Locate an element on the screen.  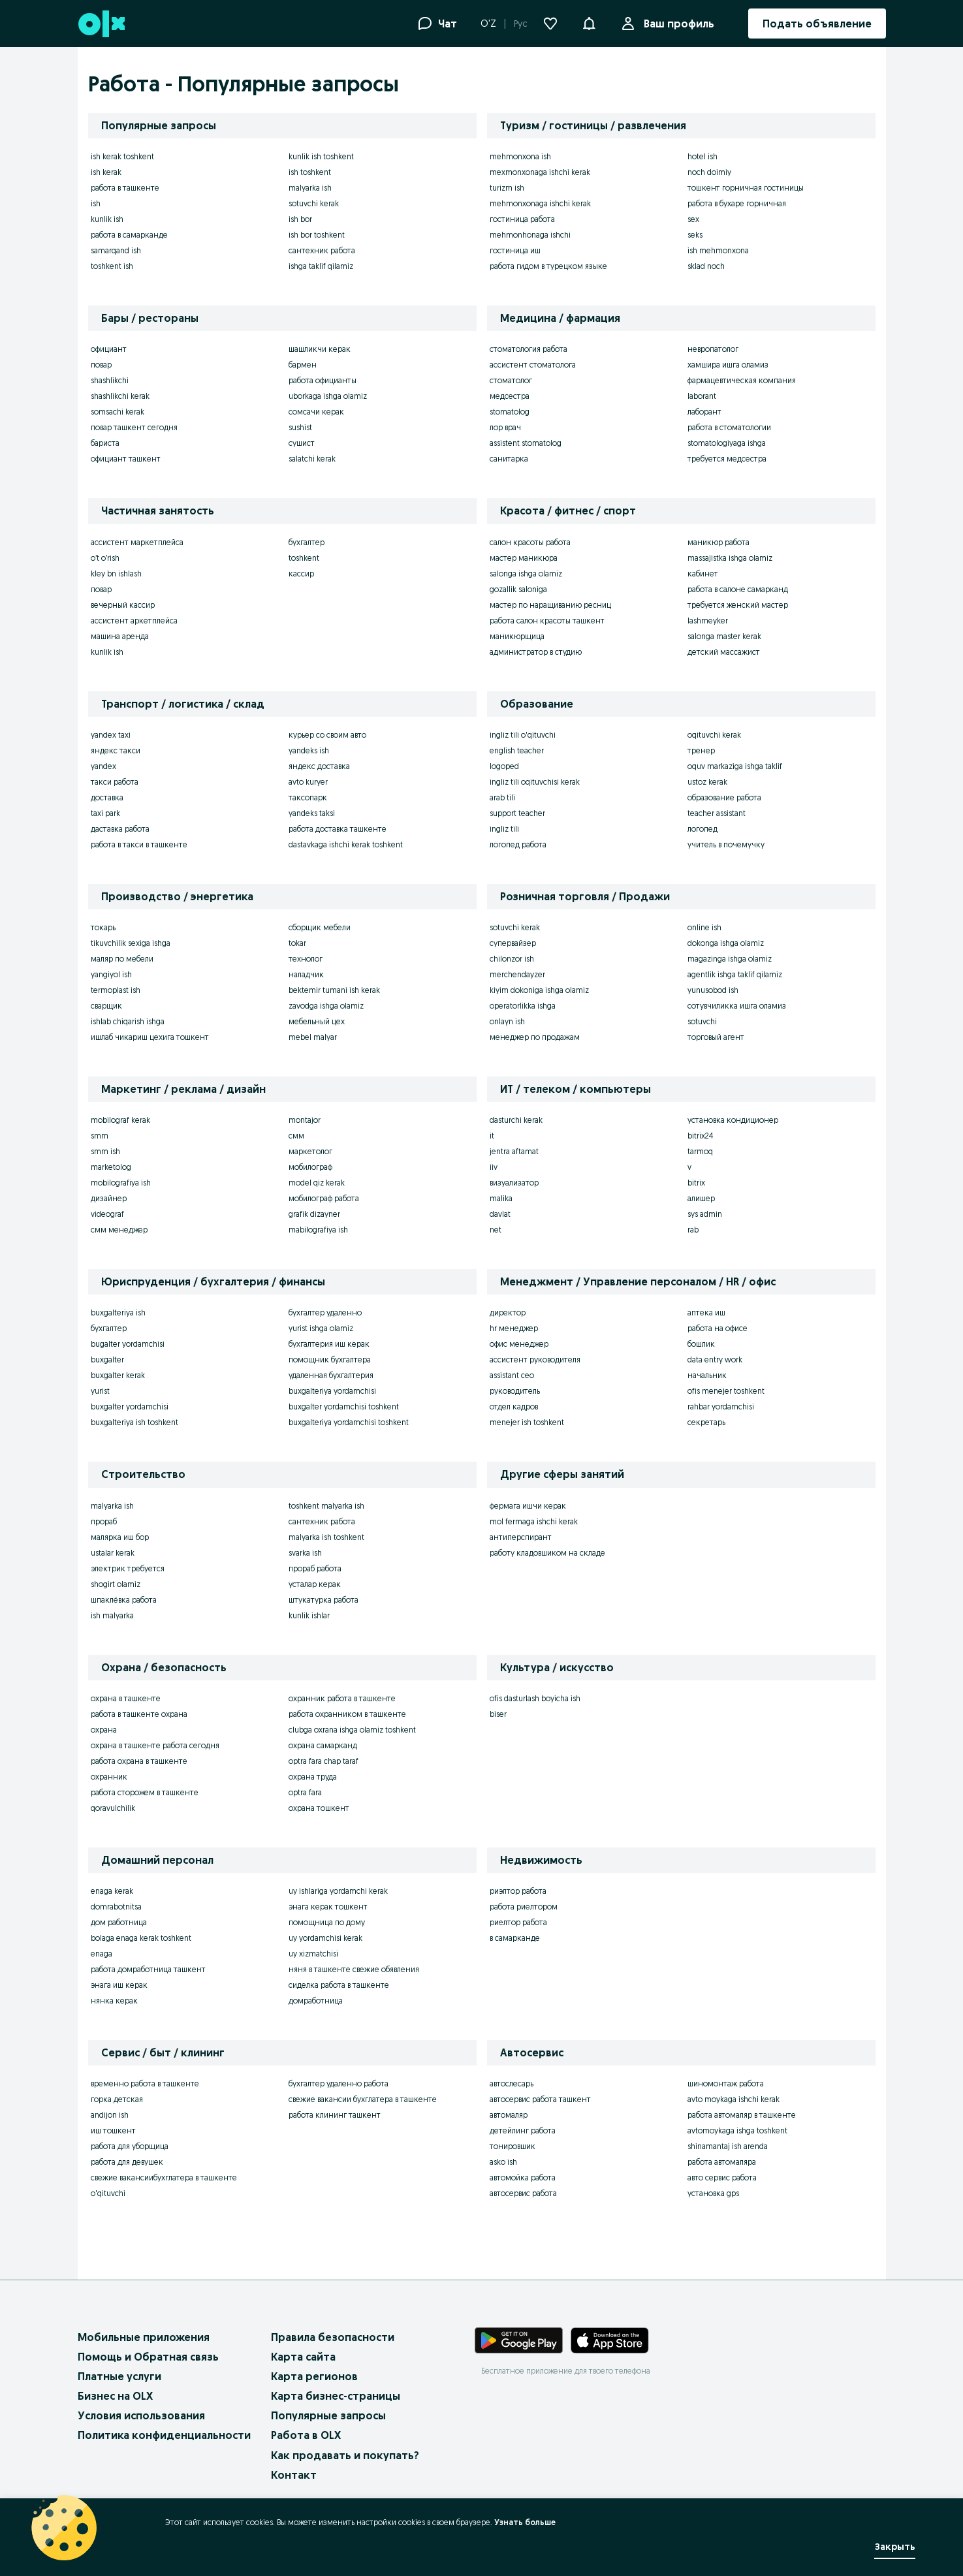
model qiz kerak is located at coordinates (317, 1182).